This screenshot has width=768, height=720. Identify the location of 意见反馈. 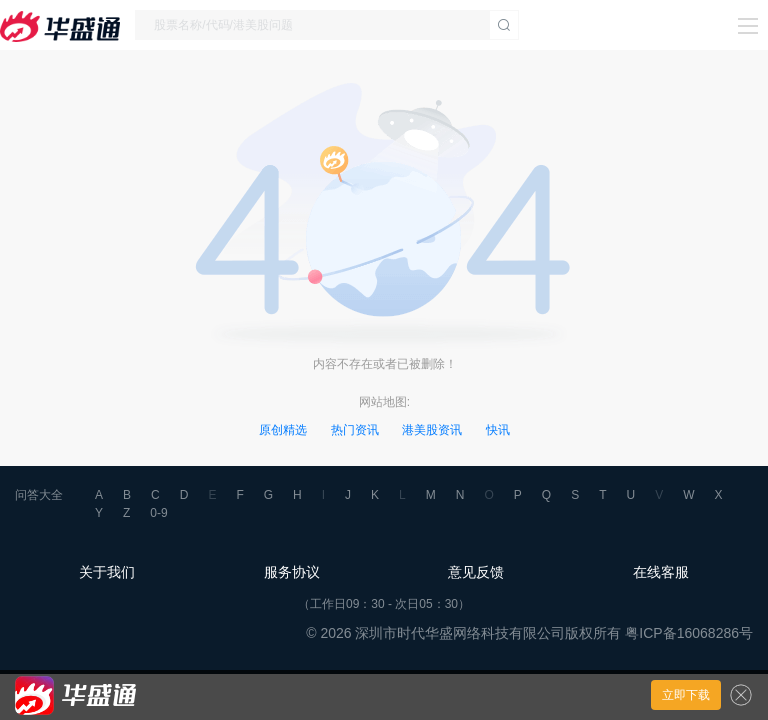
(476, 572).